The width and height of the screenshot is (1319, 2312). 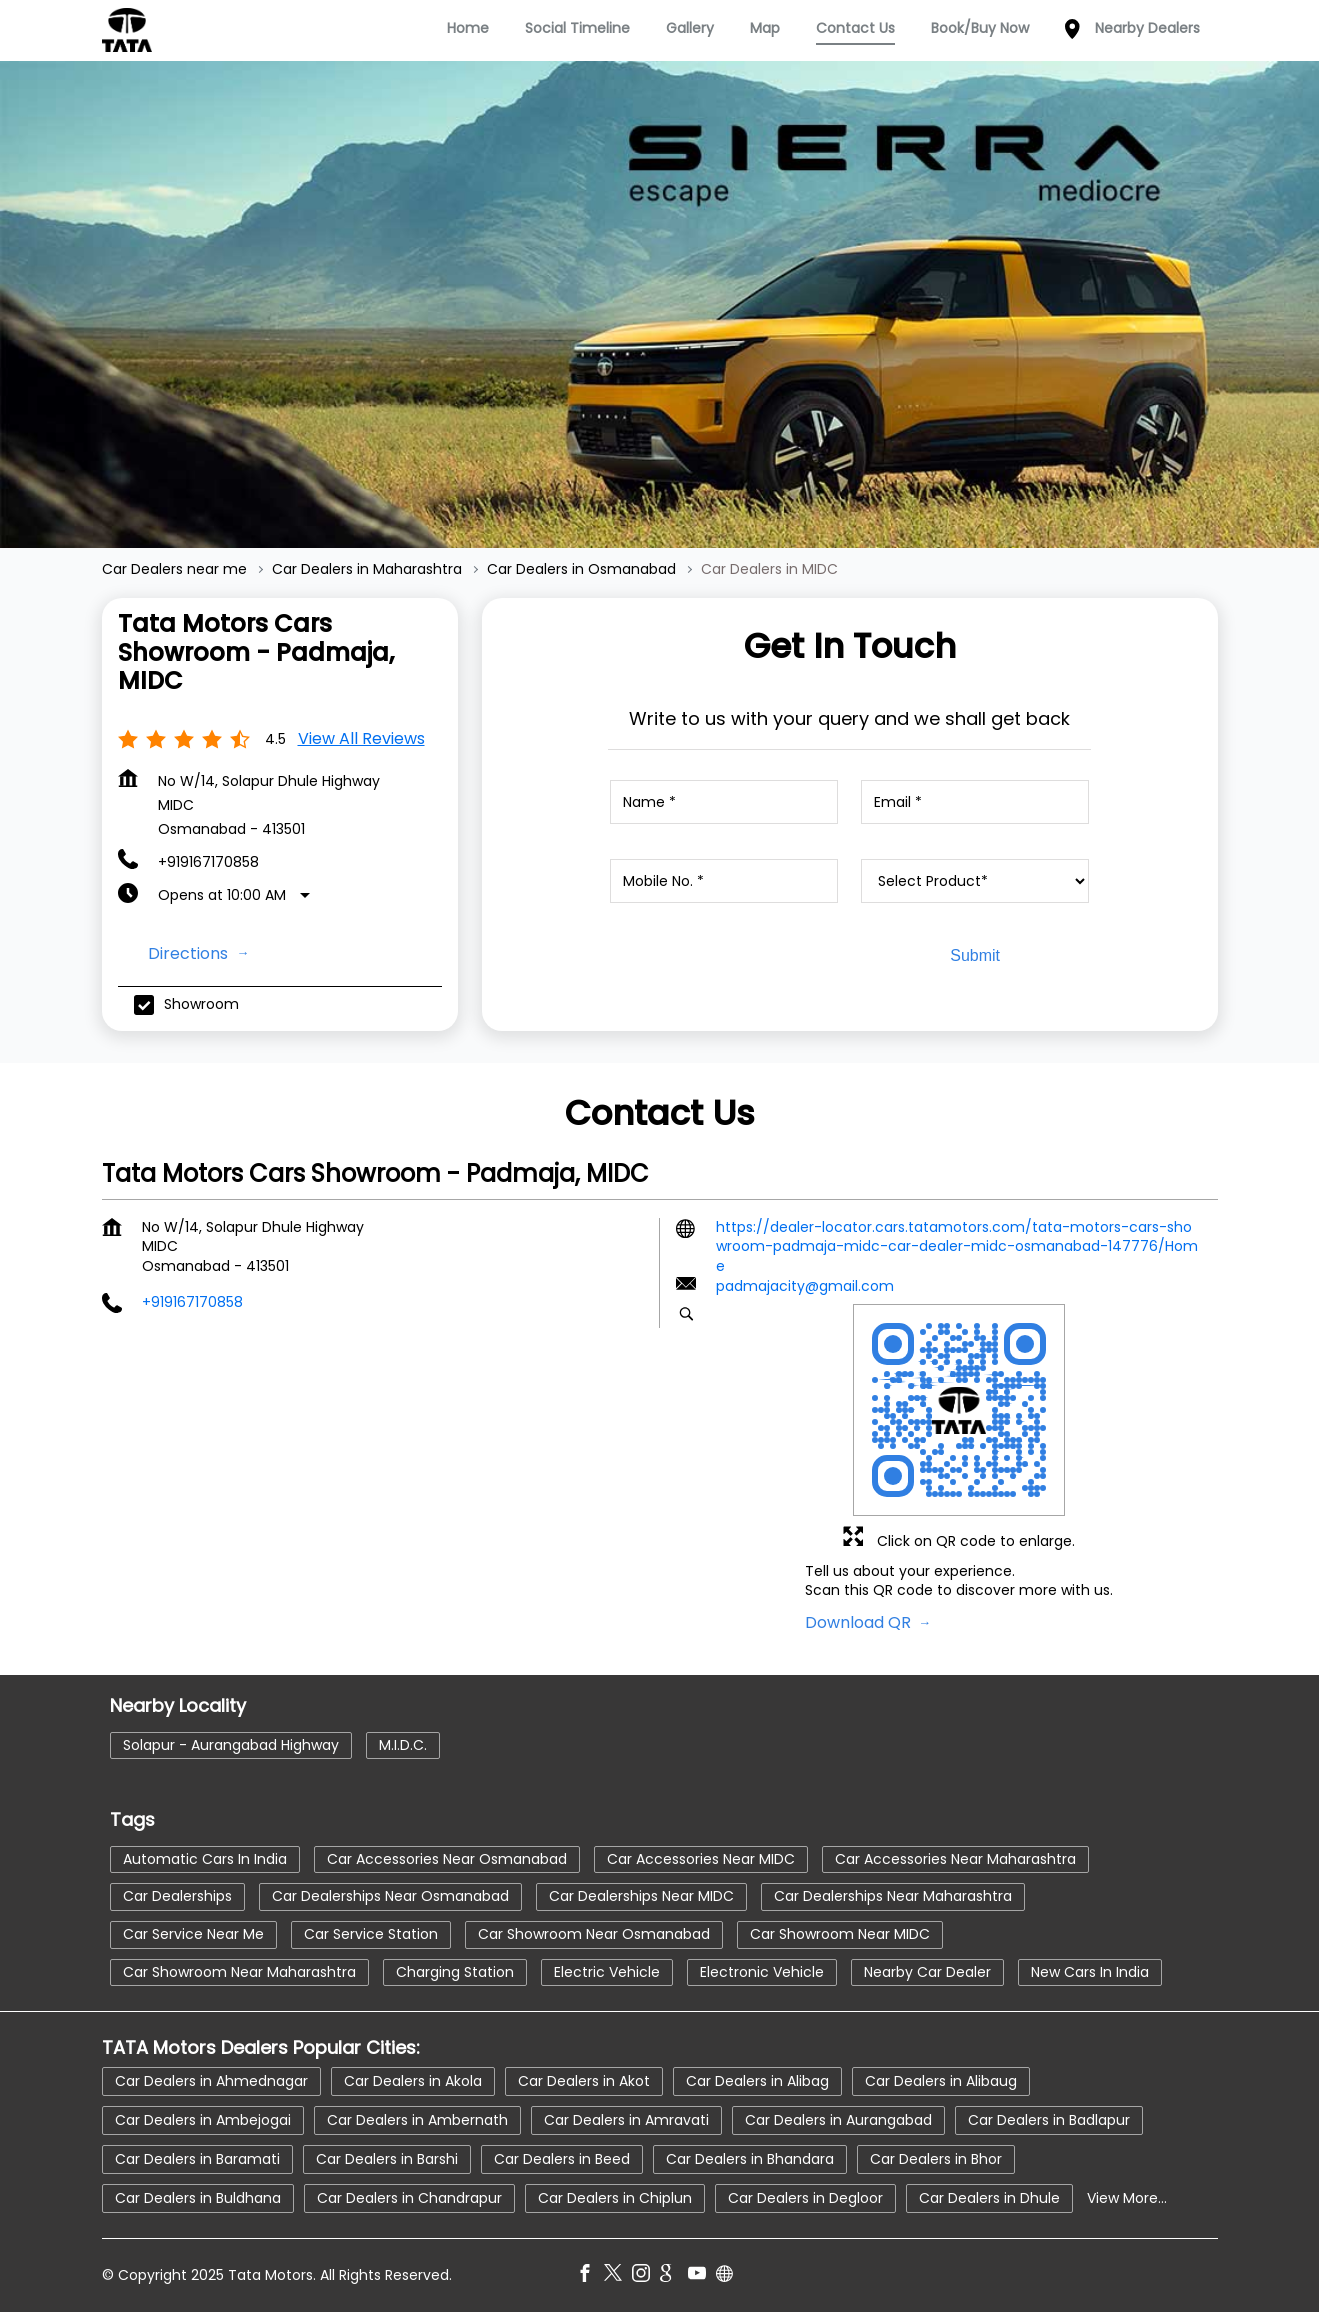 What do you see at coordinates (197, 2159) in the screenshot?
I see `Car Dealers in Baramati` at bounding box center [197, 2159].